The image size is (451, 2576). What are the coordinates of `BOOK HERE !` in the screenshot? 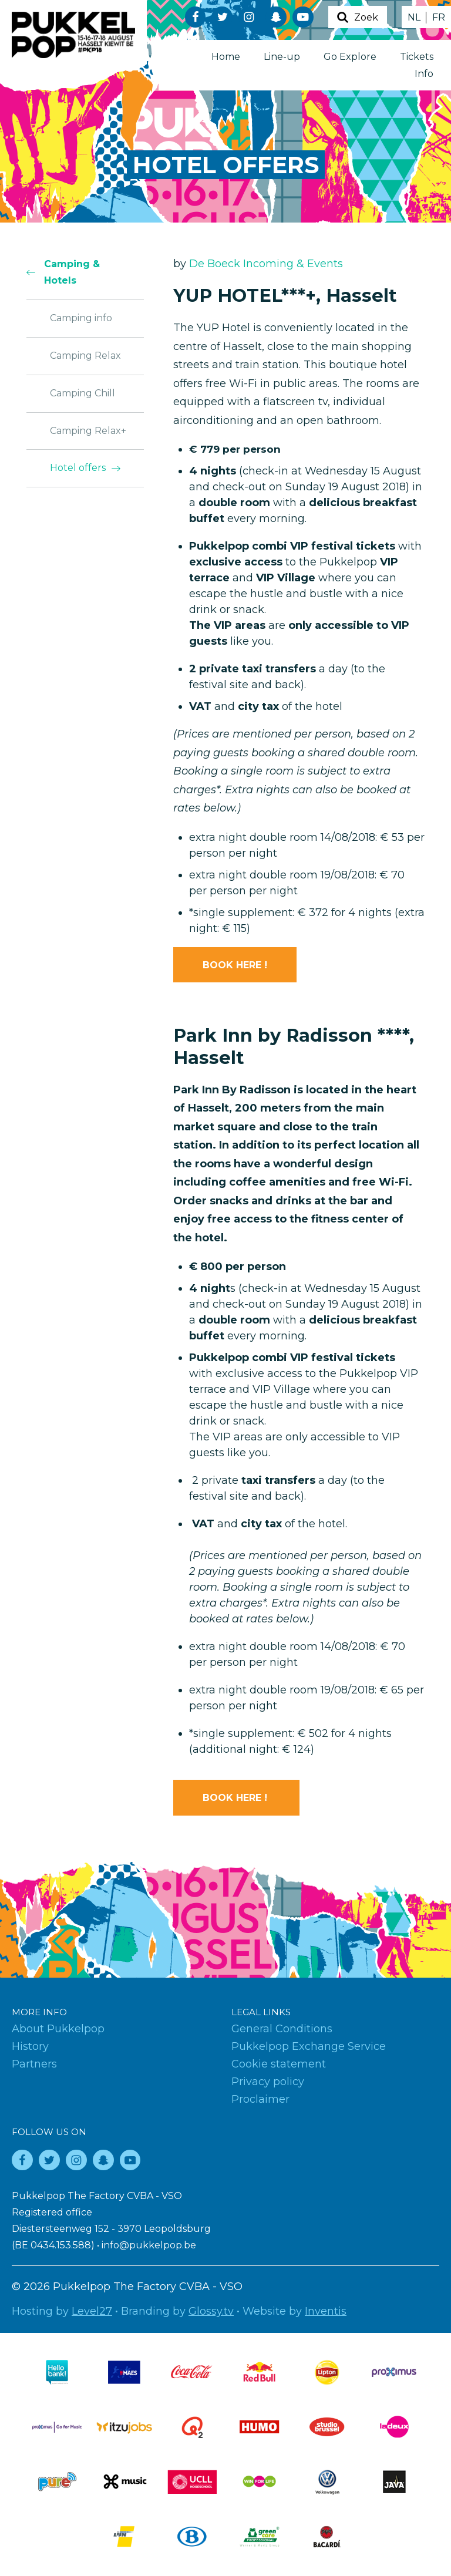 It's located at (235, 965).